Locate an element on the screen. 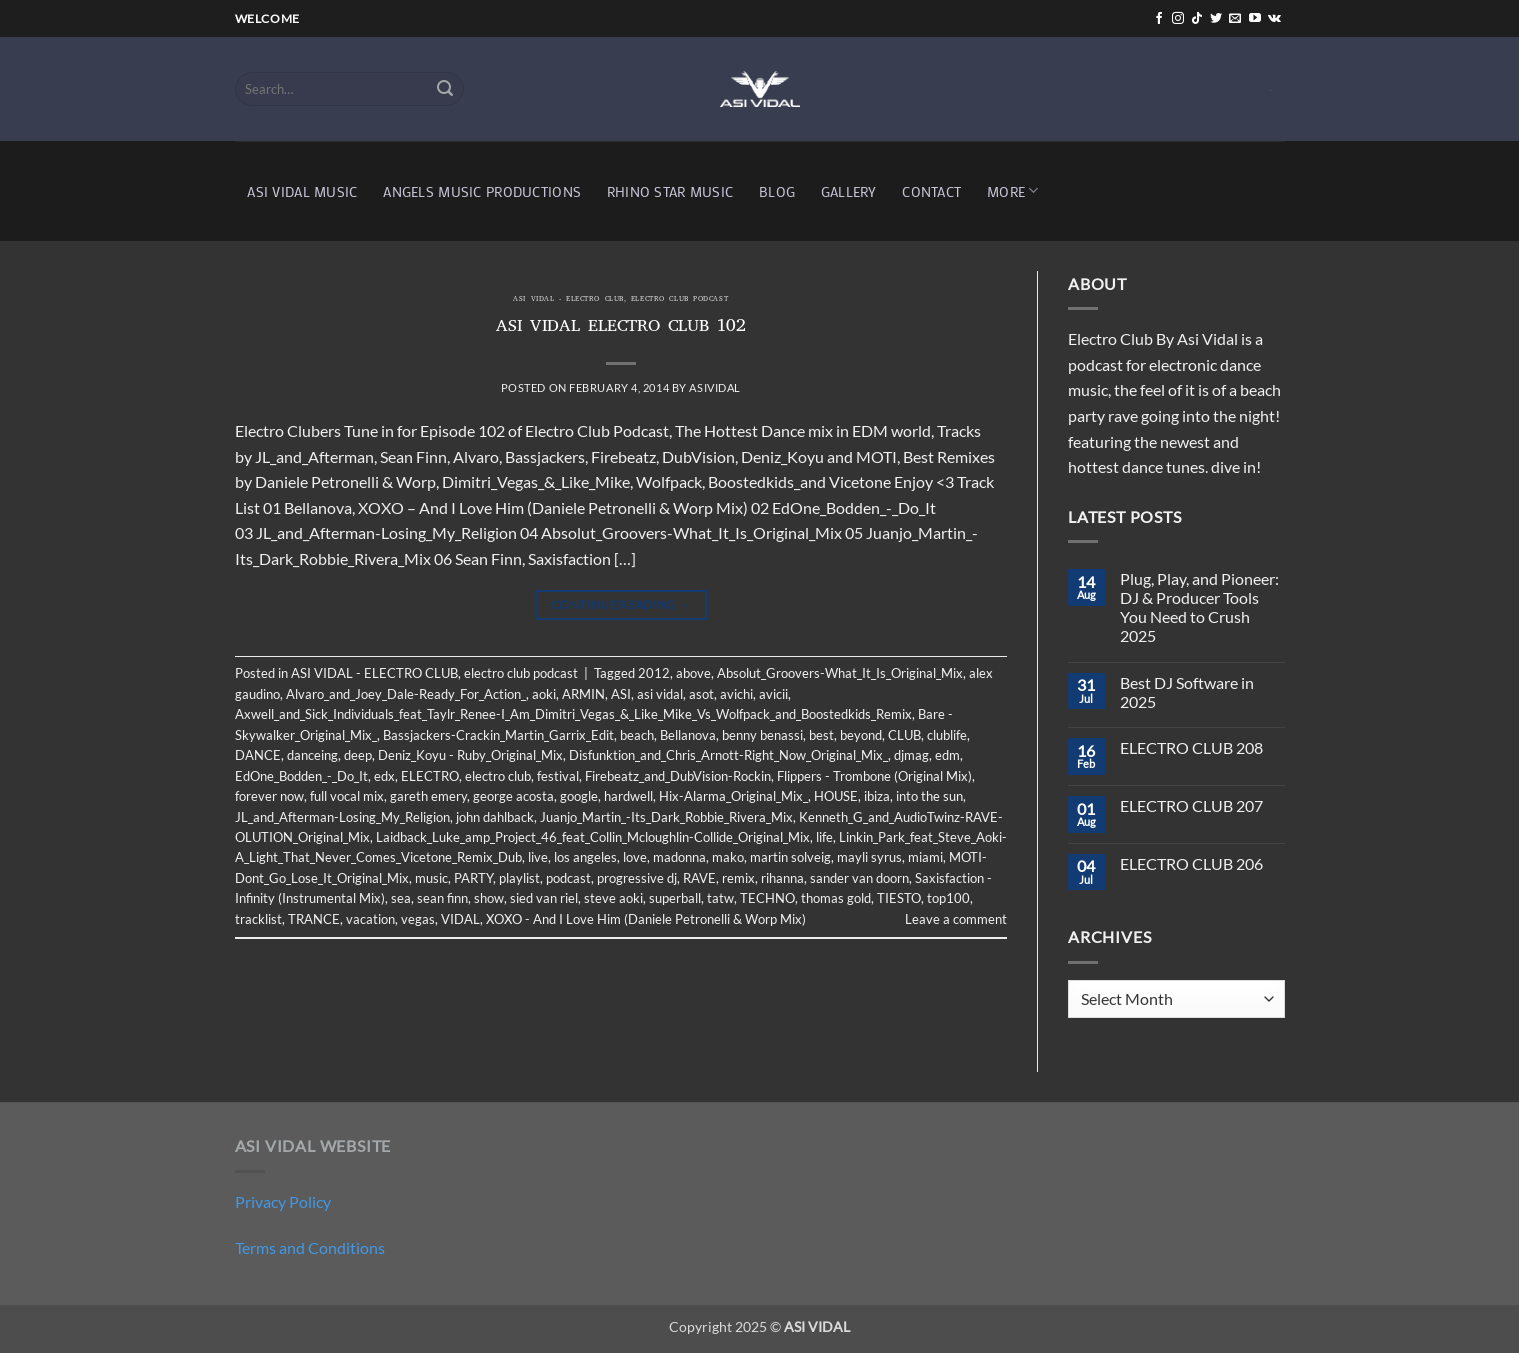  ELECTRO CLUB 208 is located at coordinates (1191, 747).